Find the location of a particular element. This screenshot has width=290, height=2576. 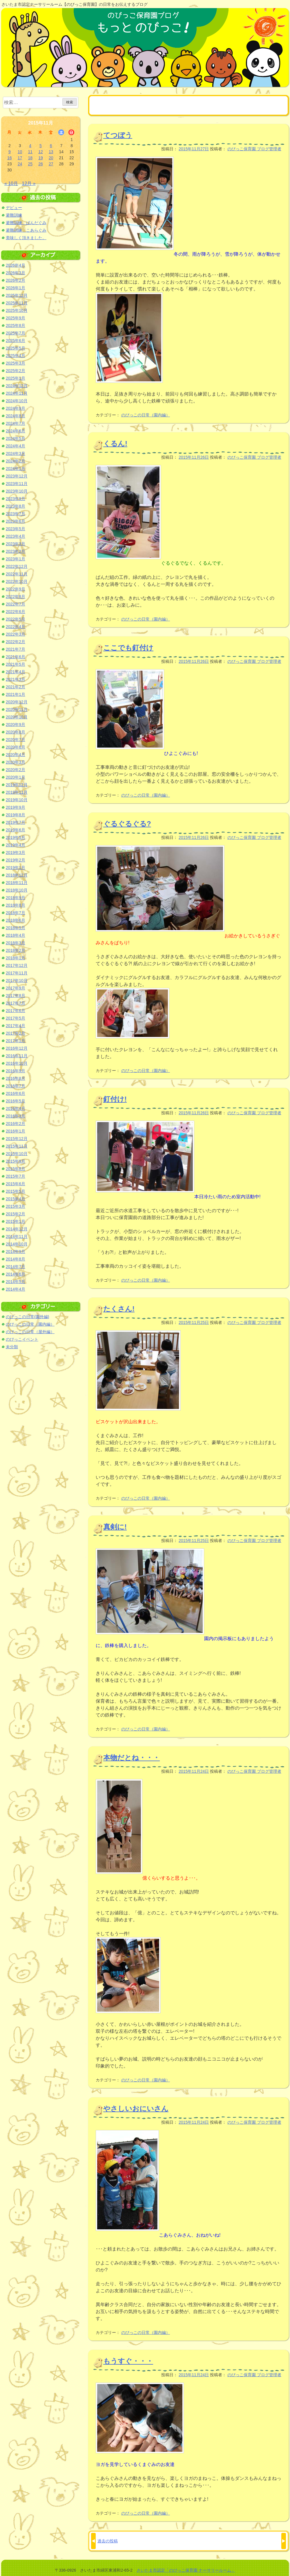

2020年3月 is located at coordinates (15, 762).